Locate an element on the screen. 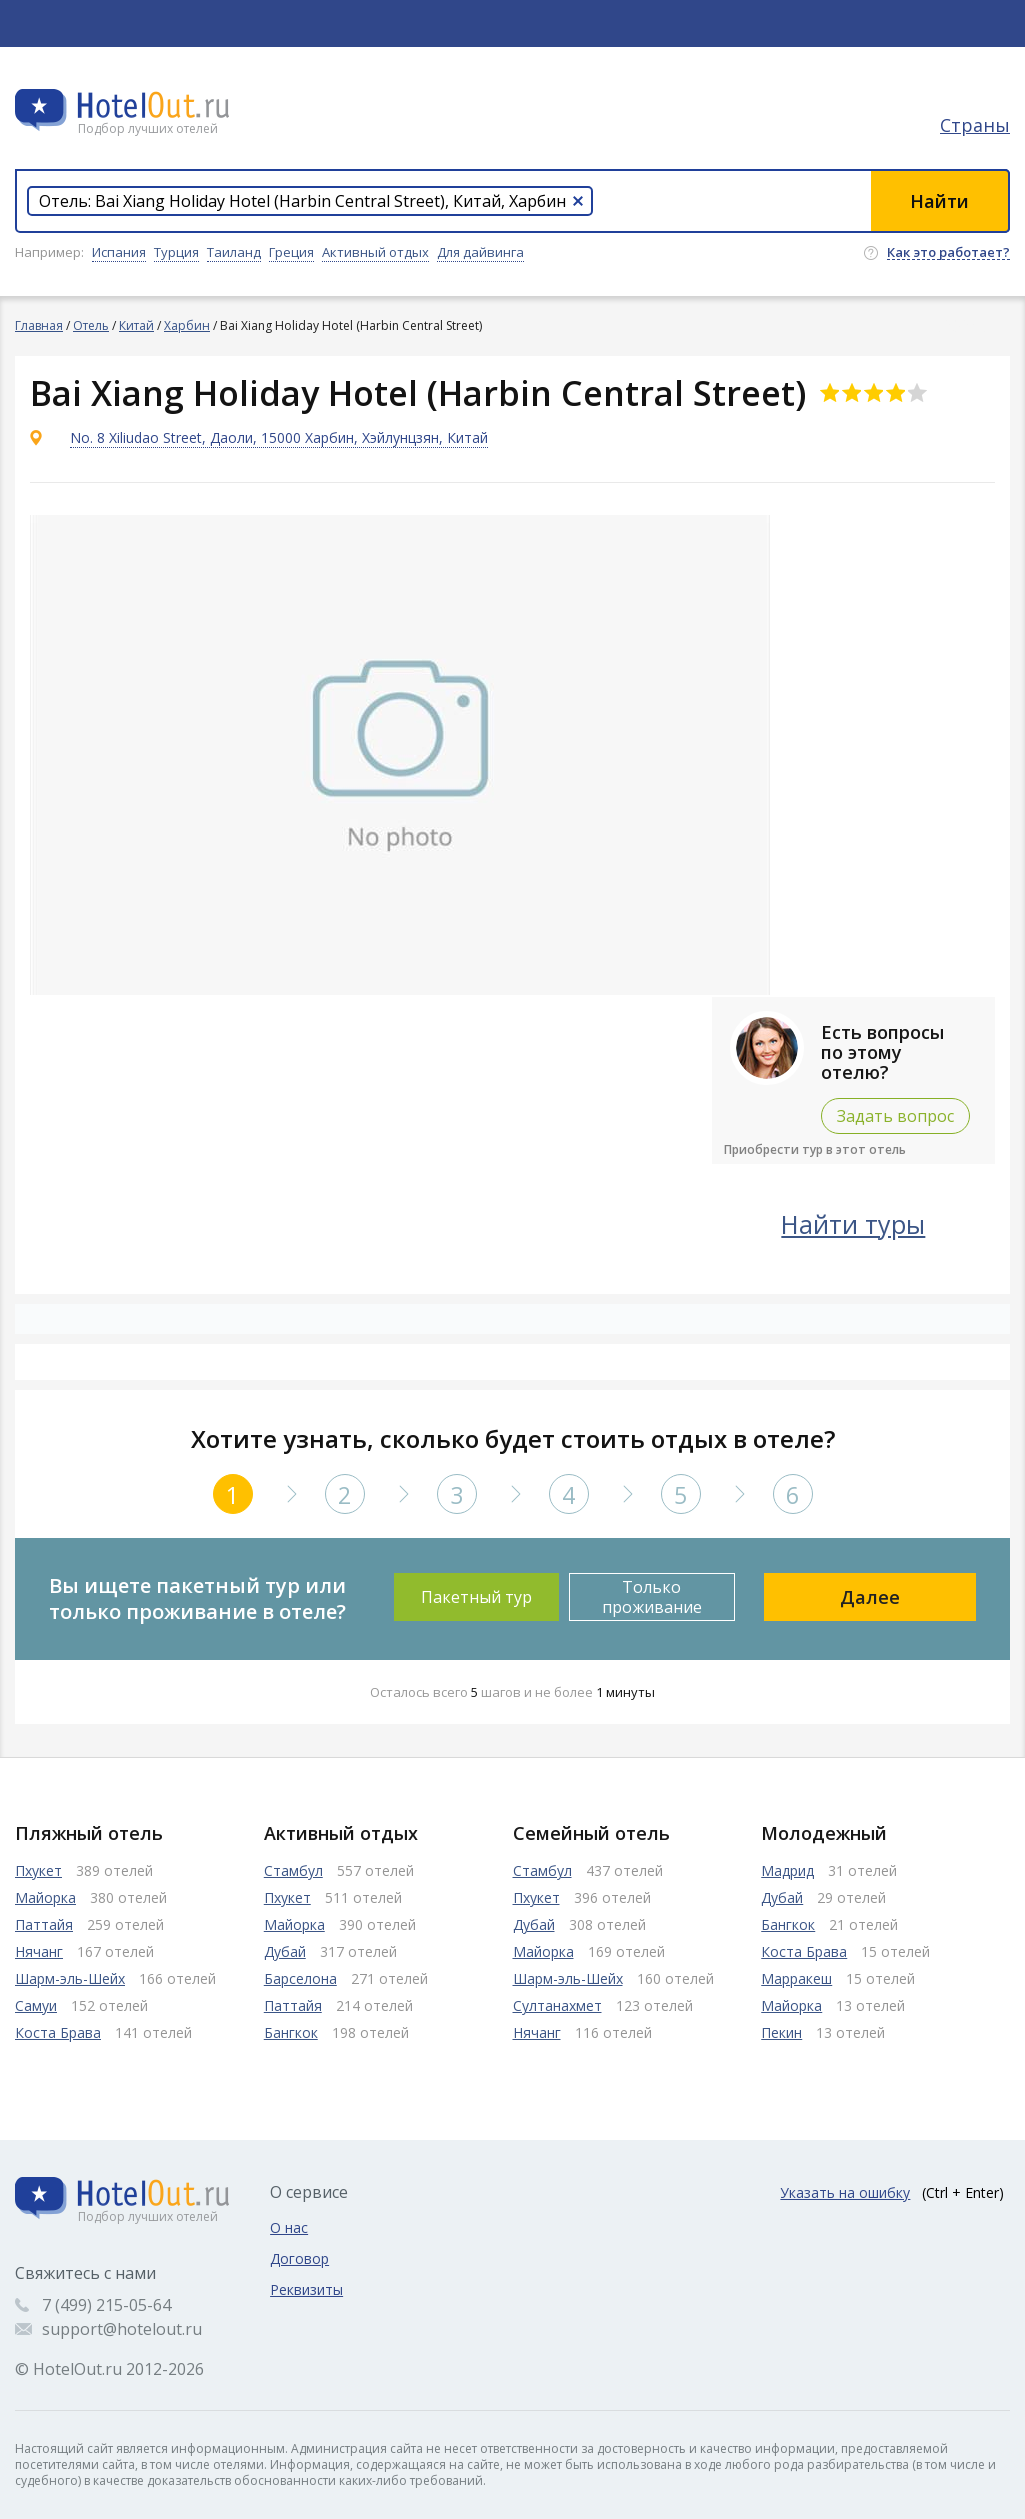 Image resolution: width=1025 pixels, height=2519 pixels. Китай is located at coordinates (136, 325).